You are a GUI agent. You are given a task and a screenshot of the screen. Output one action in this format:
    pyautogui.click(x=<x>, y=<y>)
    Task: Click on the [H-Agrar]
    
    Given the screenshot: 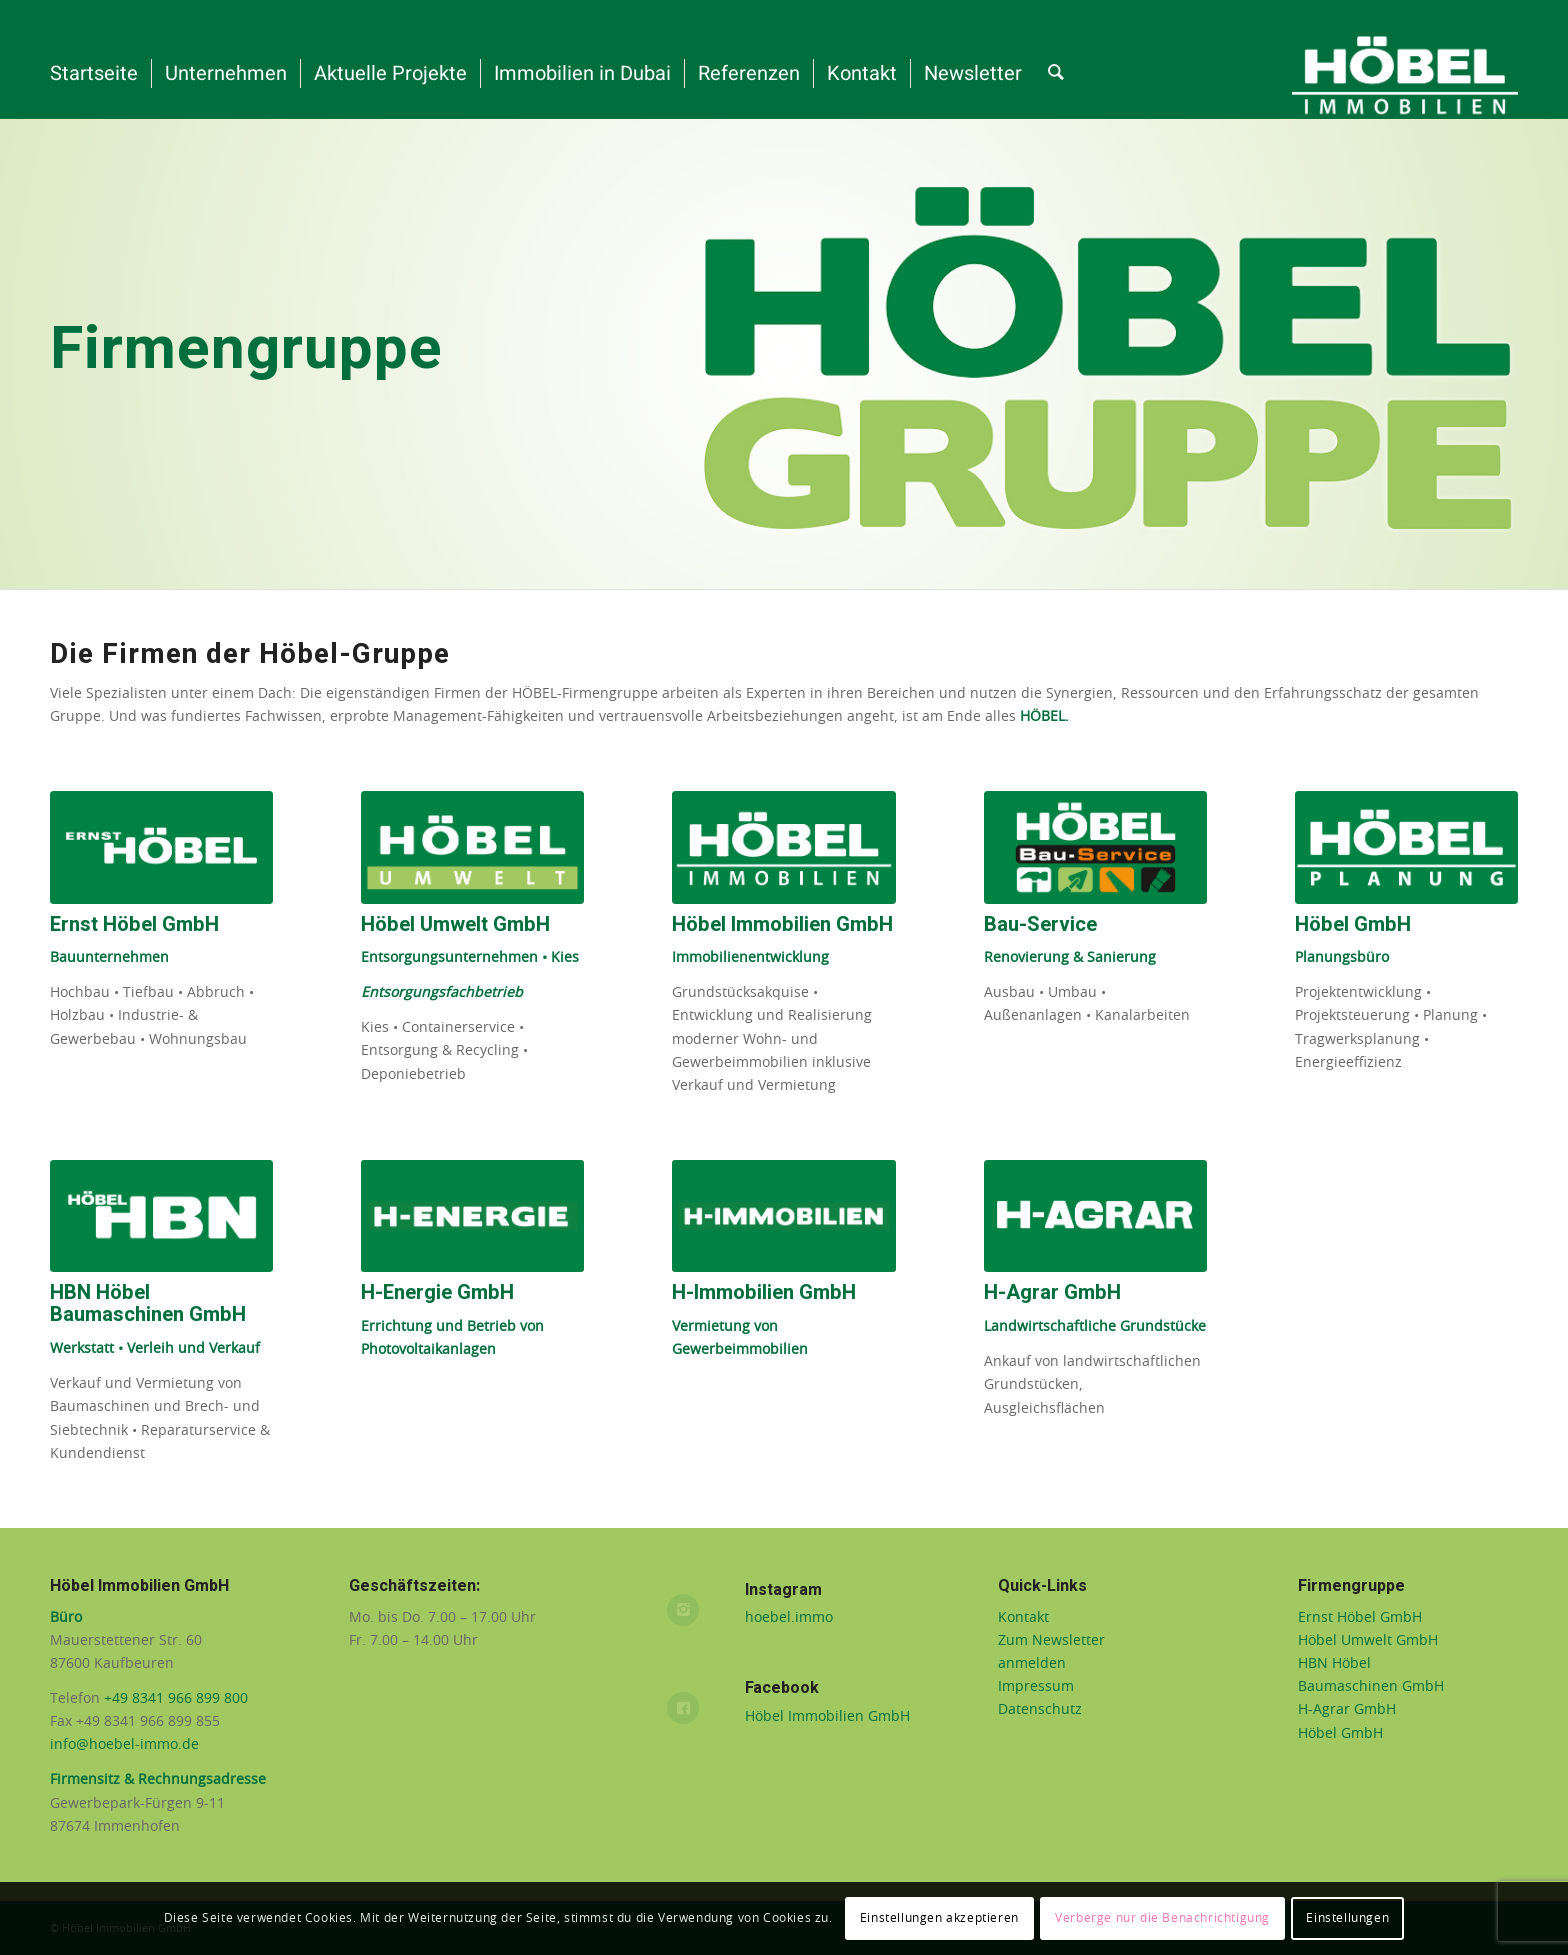 What is the action you would take?
    pyautogui.click(x=1095, y=1216)
    